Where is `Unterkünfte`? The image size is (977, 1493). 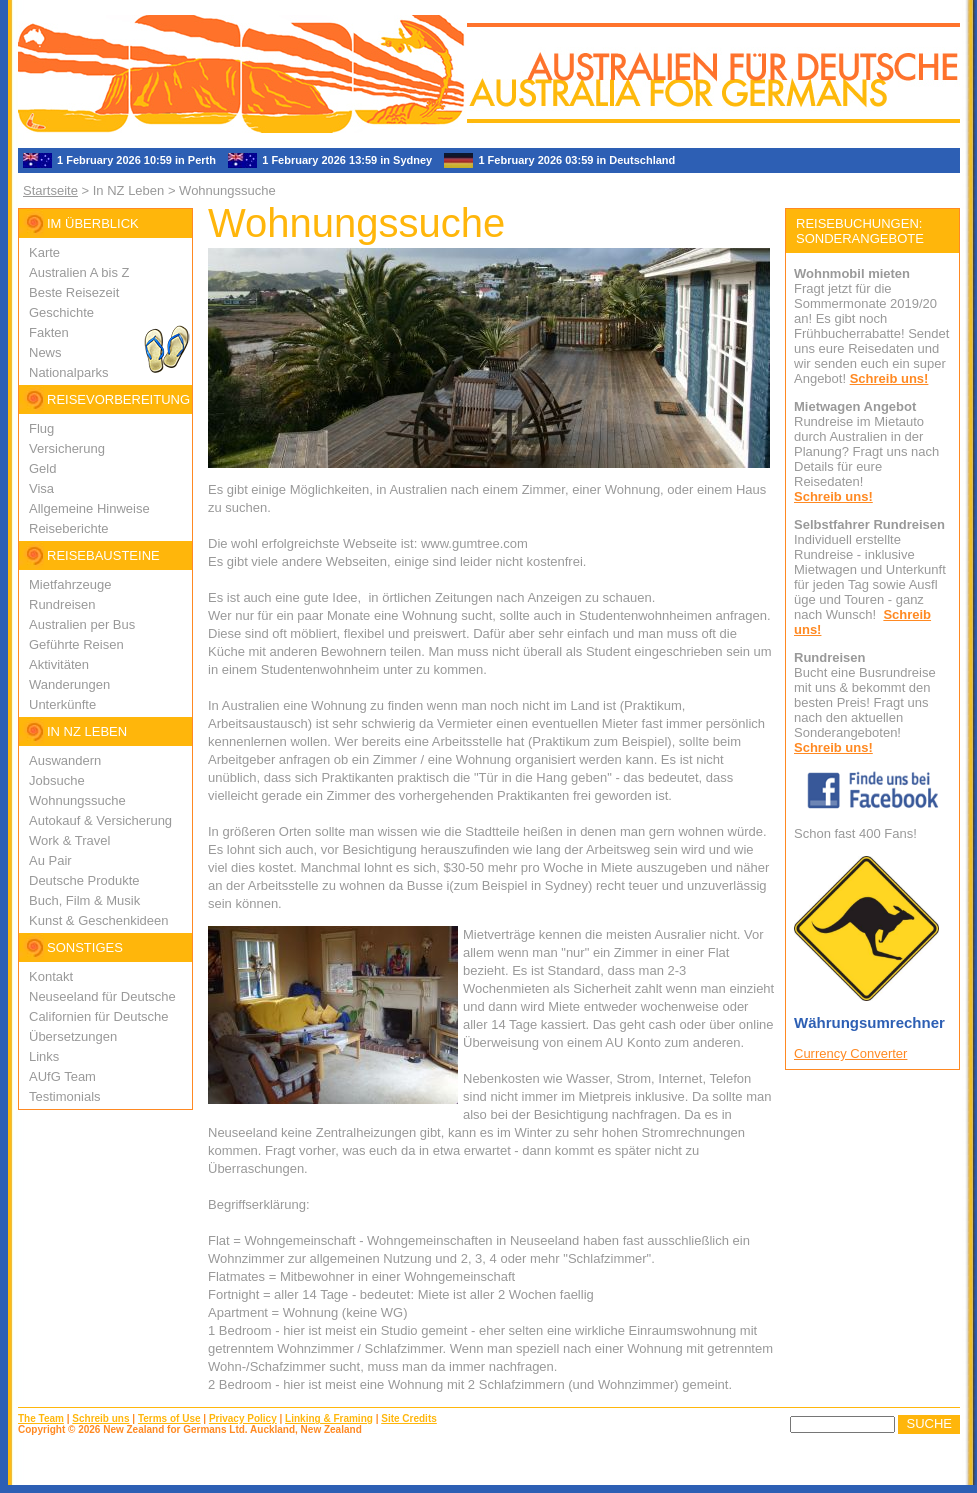
Unterkünfte is located at coordinates (62, 704).